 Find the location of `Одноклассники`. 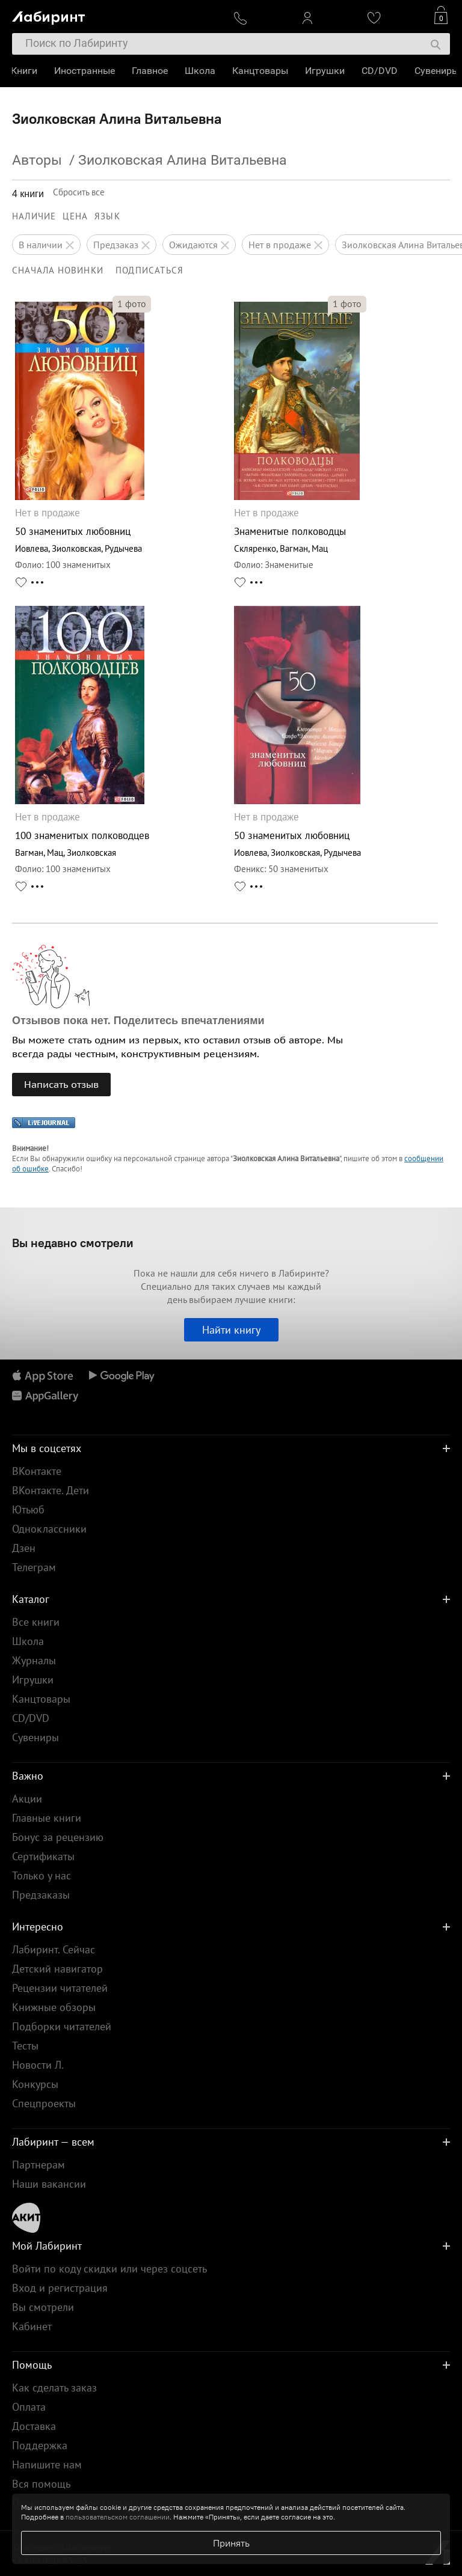

Одноклассники is located at coordinates (49, 1529).